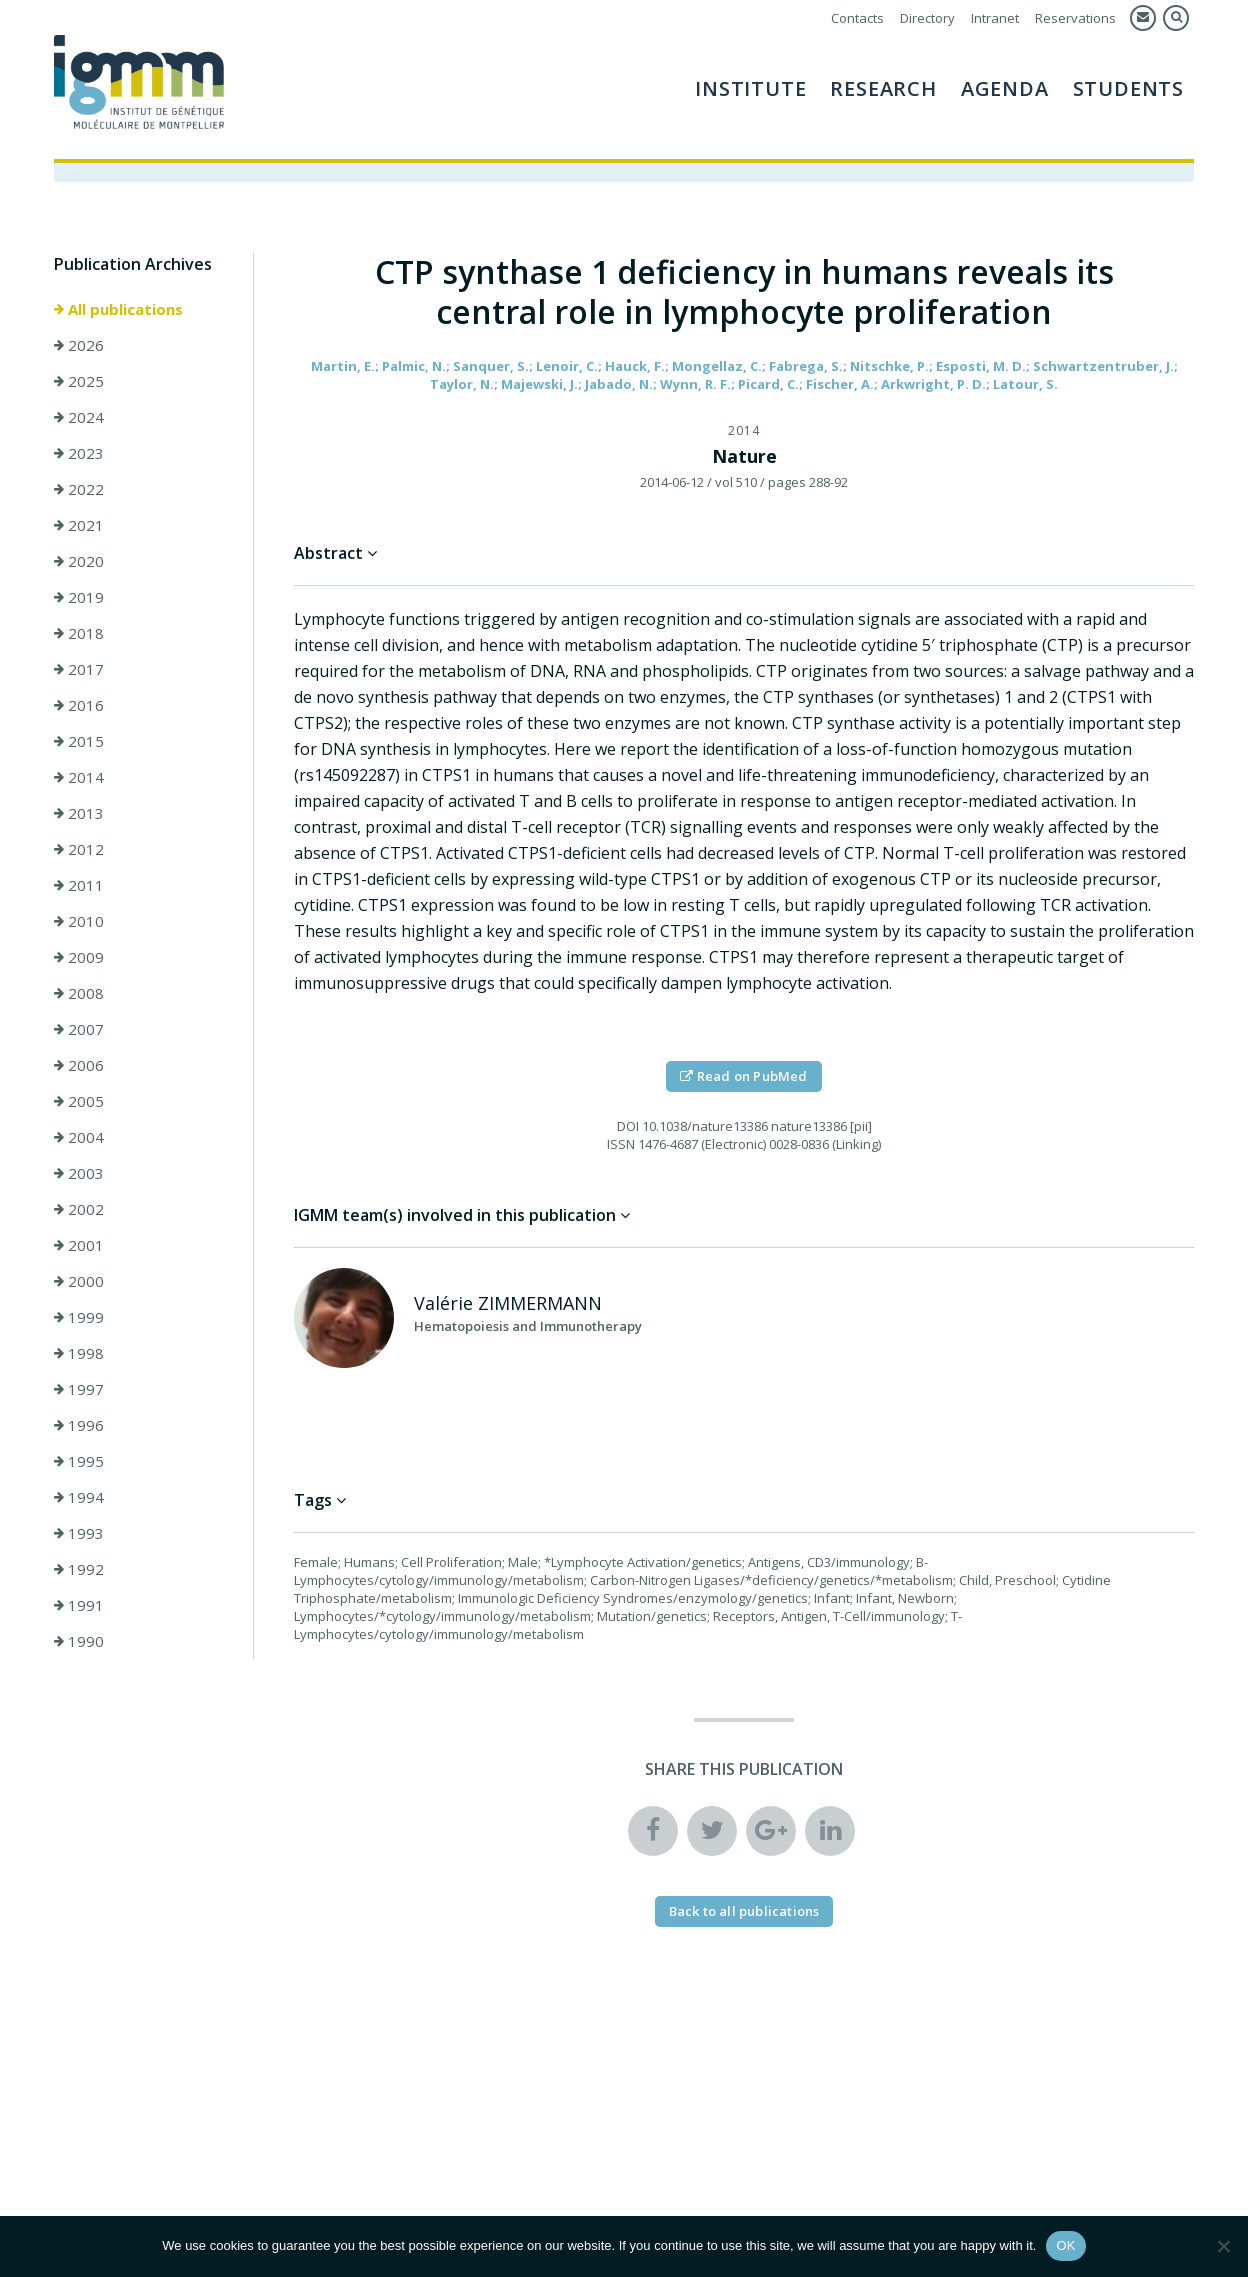 This screenshot has height=2277, width=1248. I want to click on 2012, so click(79, 849).